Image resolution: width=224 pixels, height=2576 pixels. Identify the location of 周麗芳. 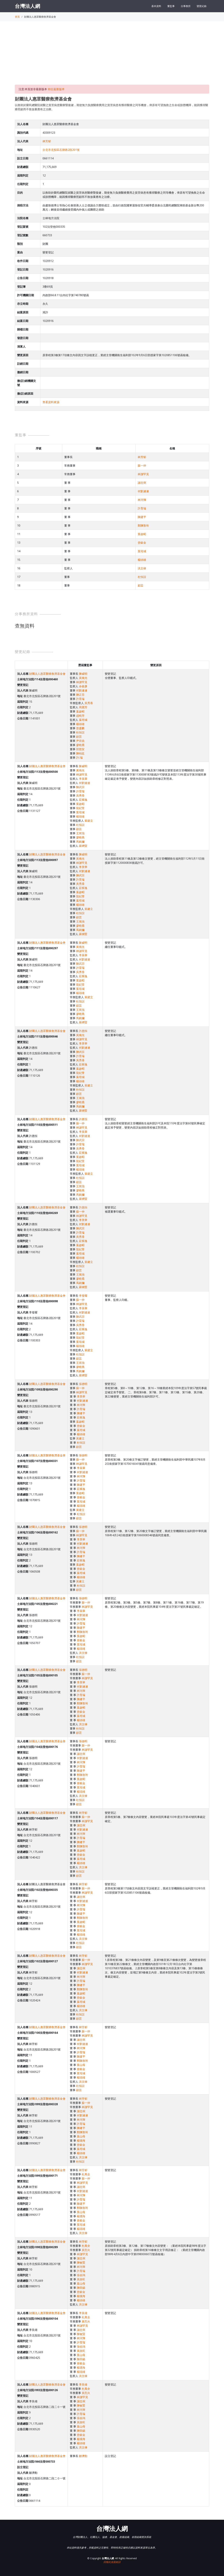
(83, 707).